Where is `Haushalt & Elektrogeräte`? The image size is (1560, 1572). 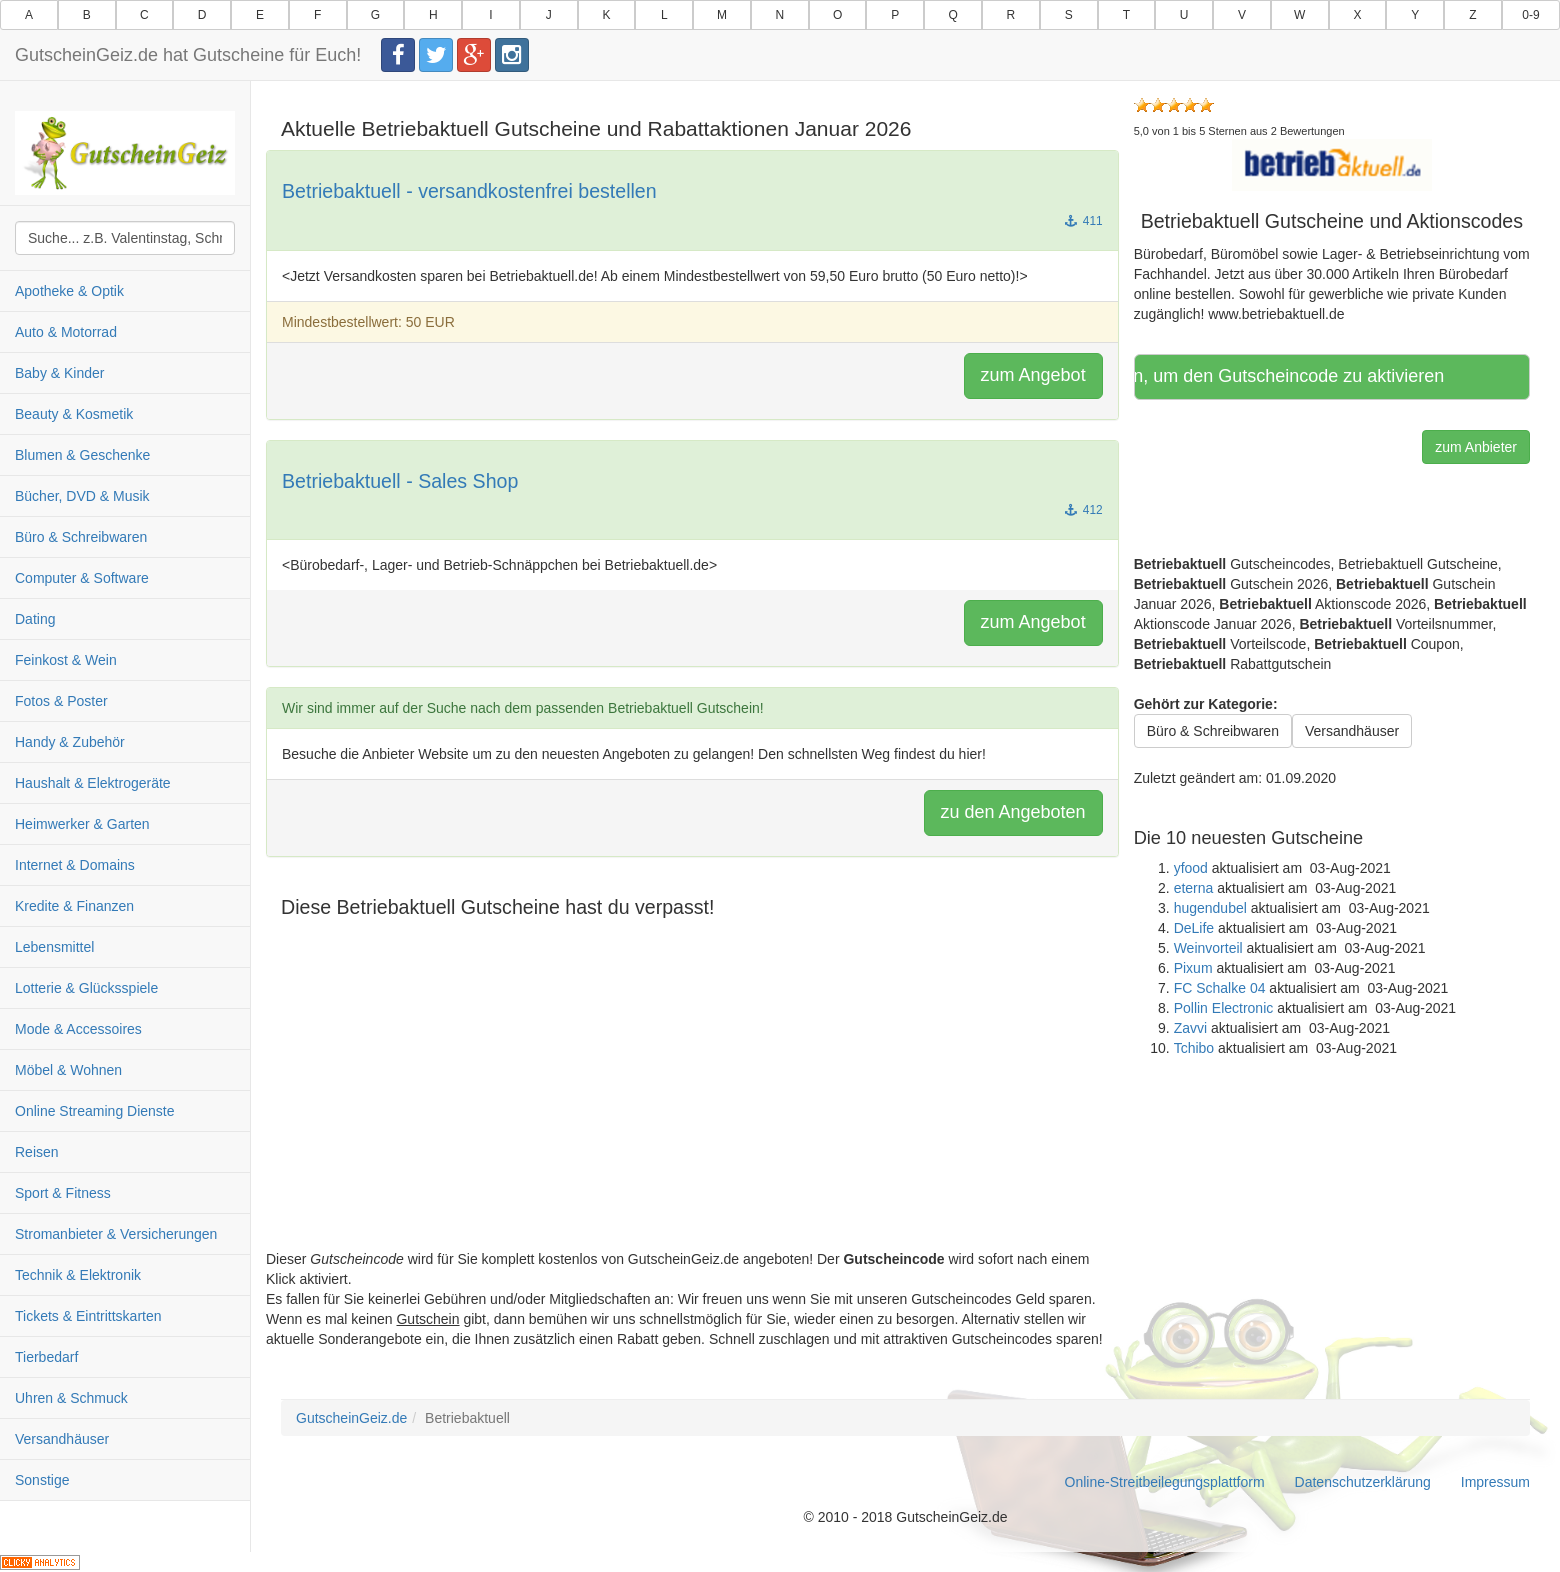 Haushalt & Elektrogeräte is located at coordinates (93, 783).